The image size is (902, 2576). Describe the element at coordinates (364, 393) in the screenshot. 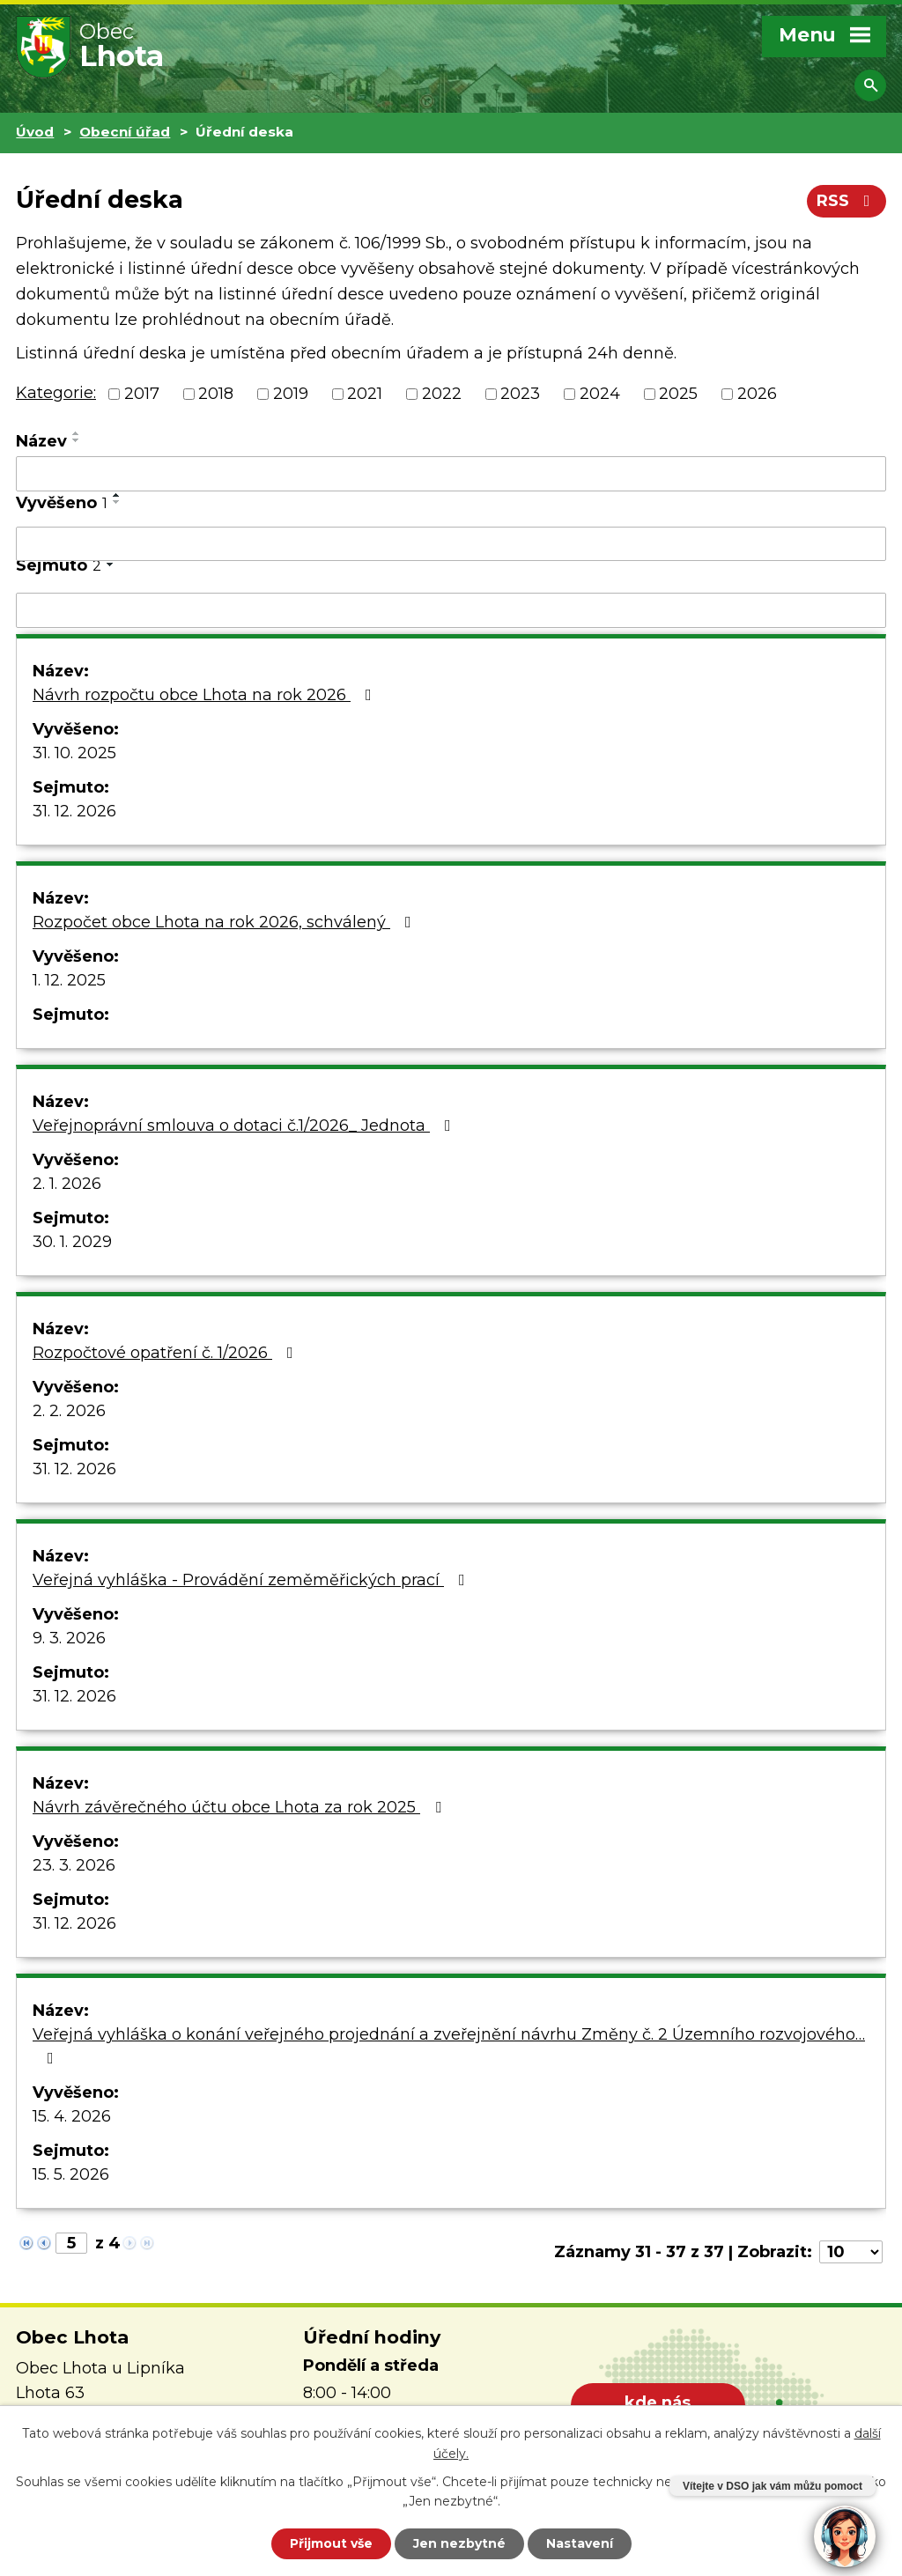

I see `2021` at that location.